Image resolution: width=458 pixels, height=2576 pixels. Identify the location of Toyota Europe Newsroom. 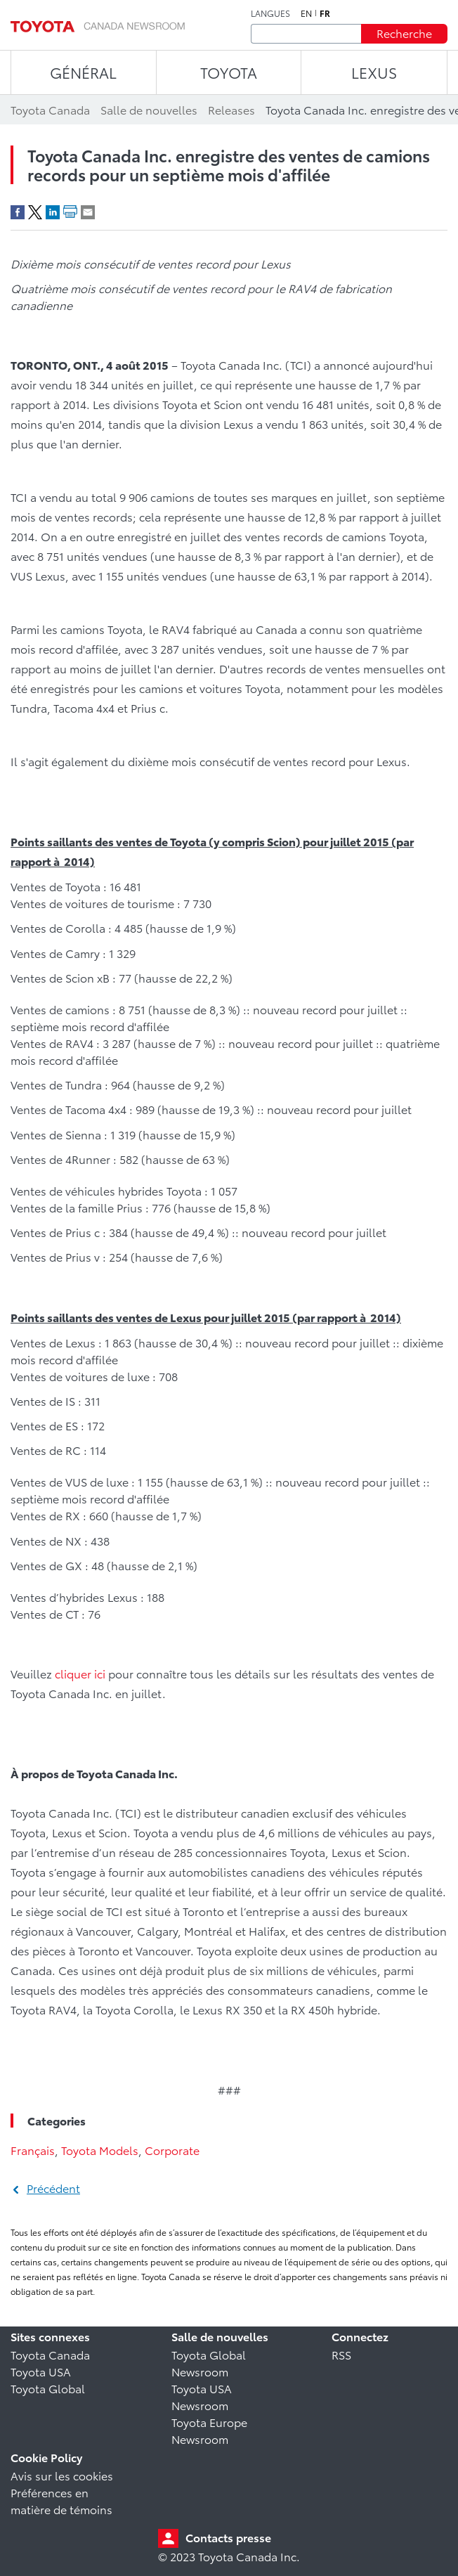
(209, 2430).